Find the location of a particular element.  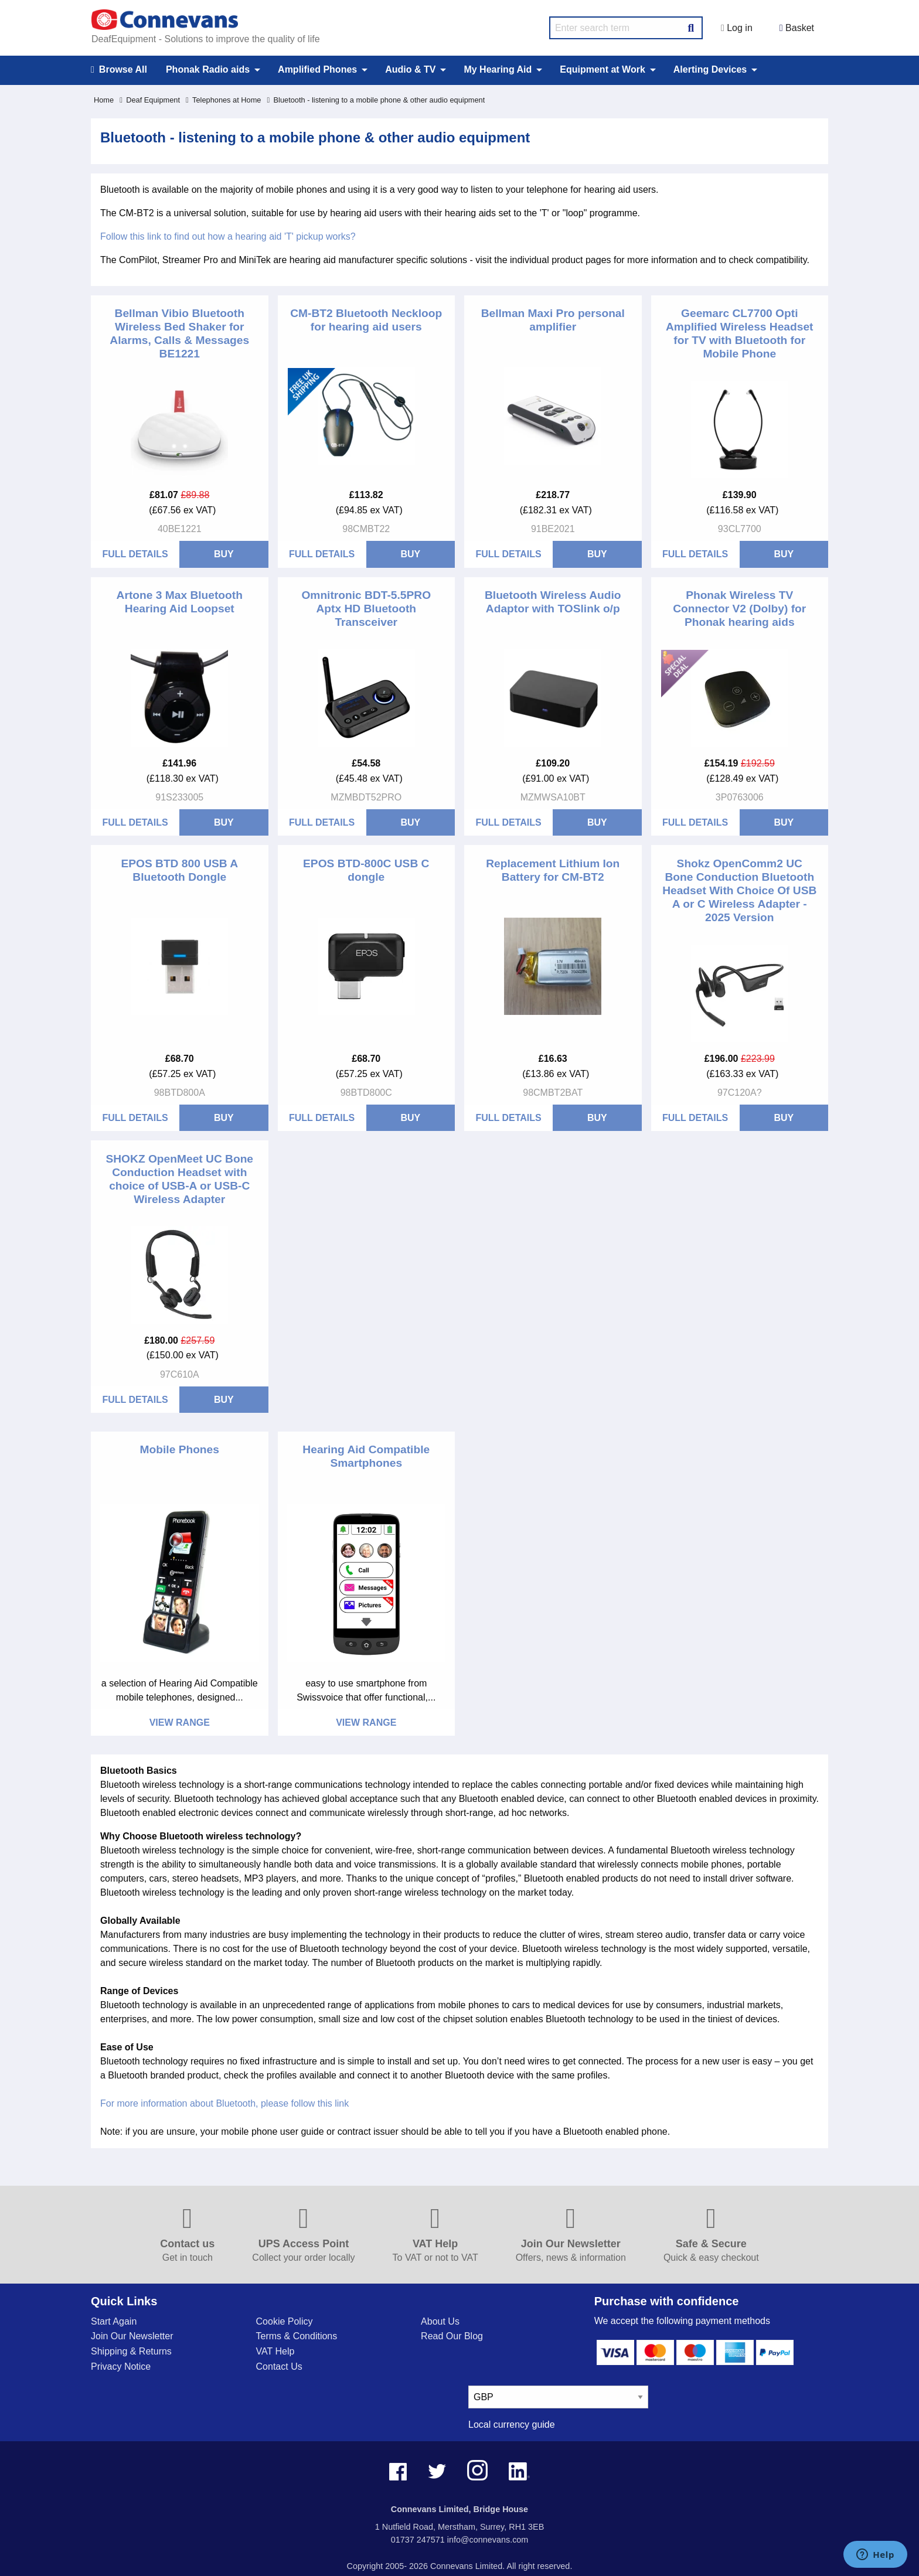

Phonak Wireless TV Connector V2 (Dolby) for Phonak hearing aids is located at coordinates (739, 608).